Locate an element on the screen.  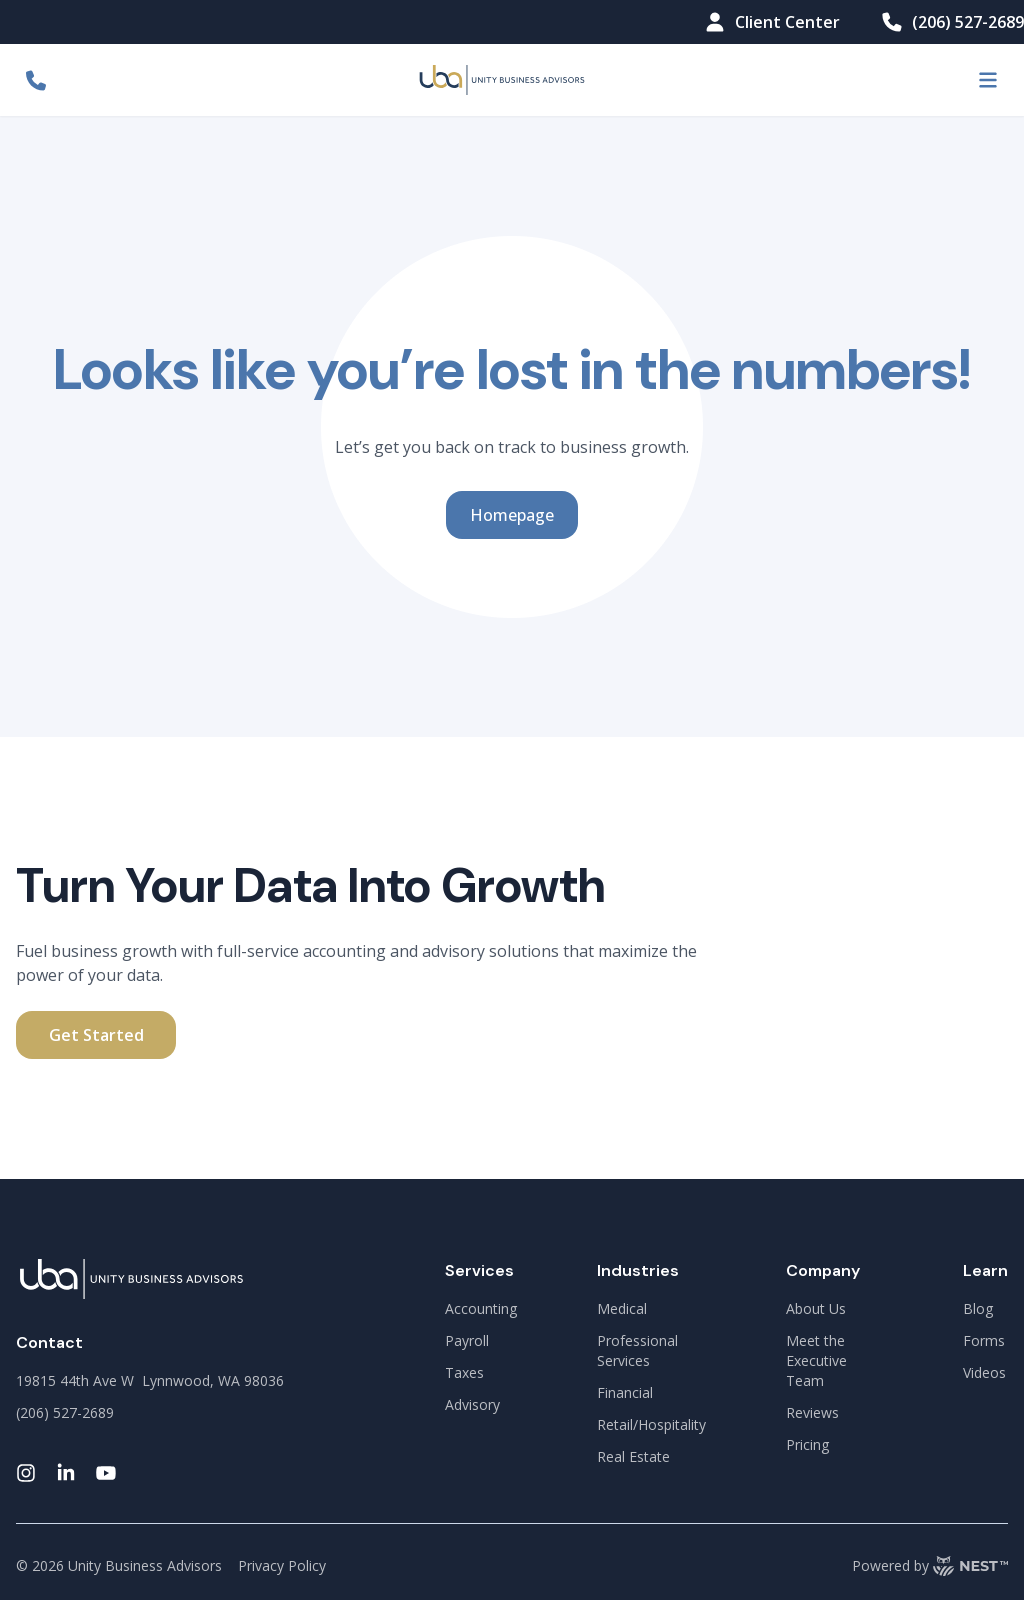
About Us is located at coordinates (816, 1308).